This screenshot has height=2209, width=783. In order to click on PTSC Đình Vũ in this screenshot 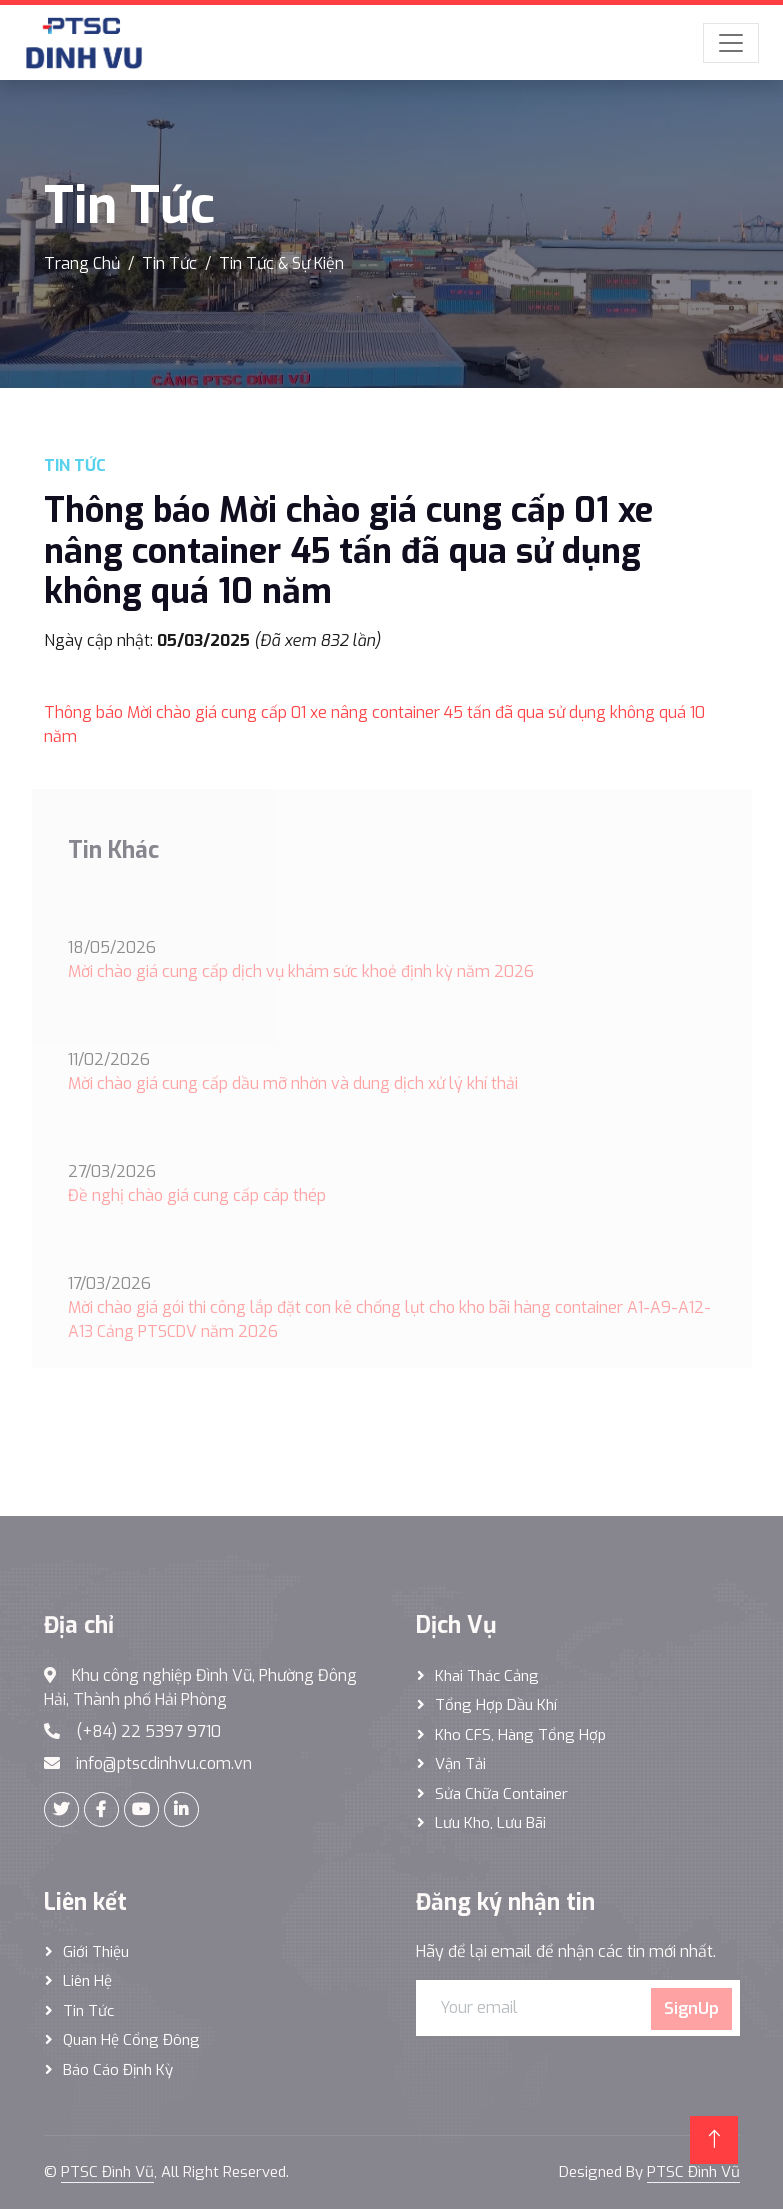, I will do `click(107, 2172)`.